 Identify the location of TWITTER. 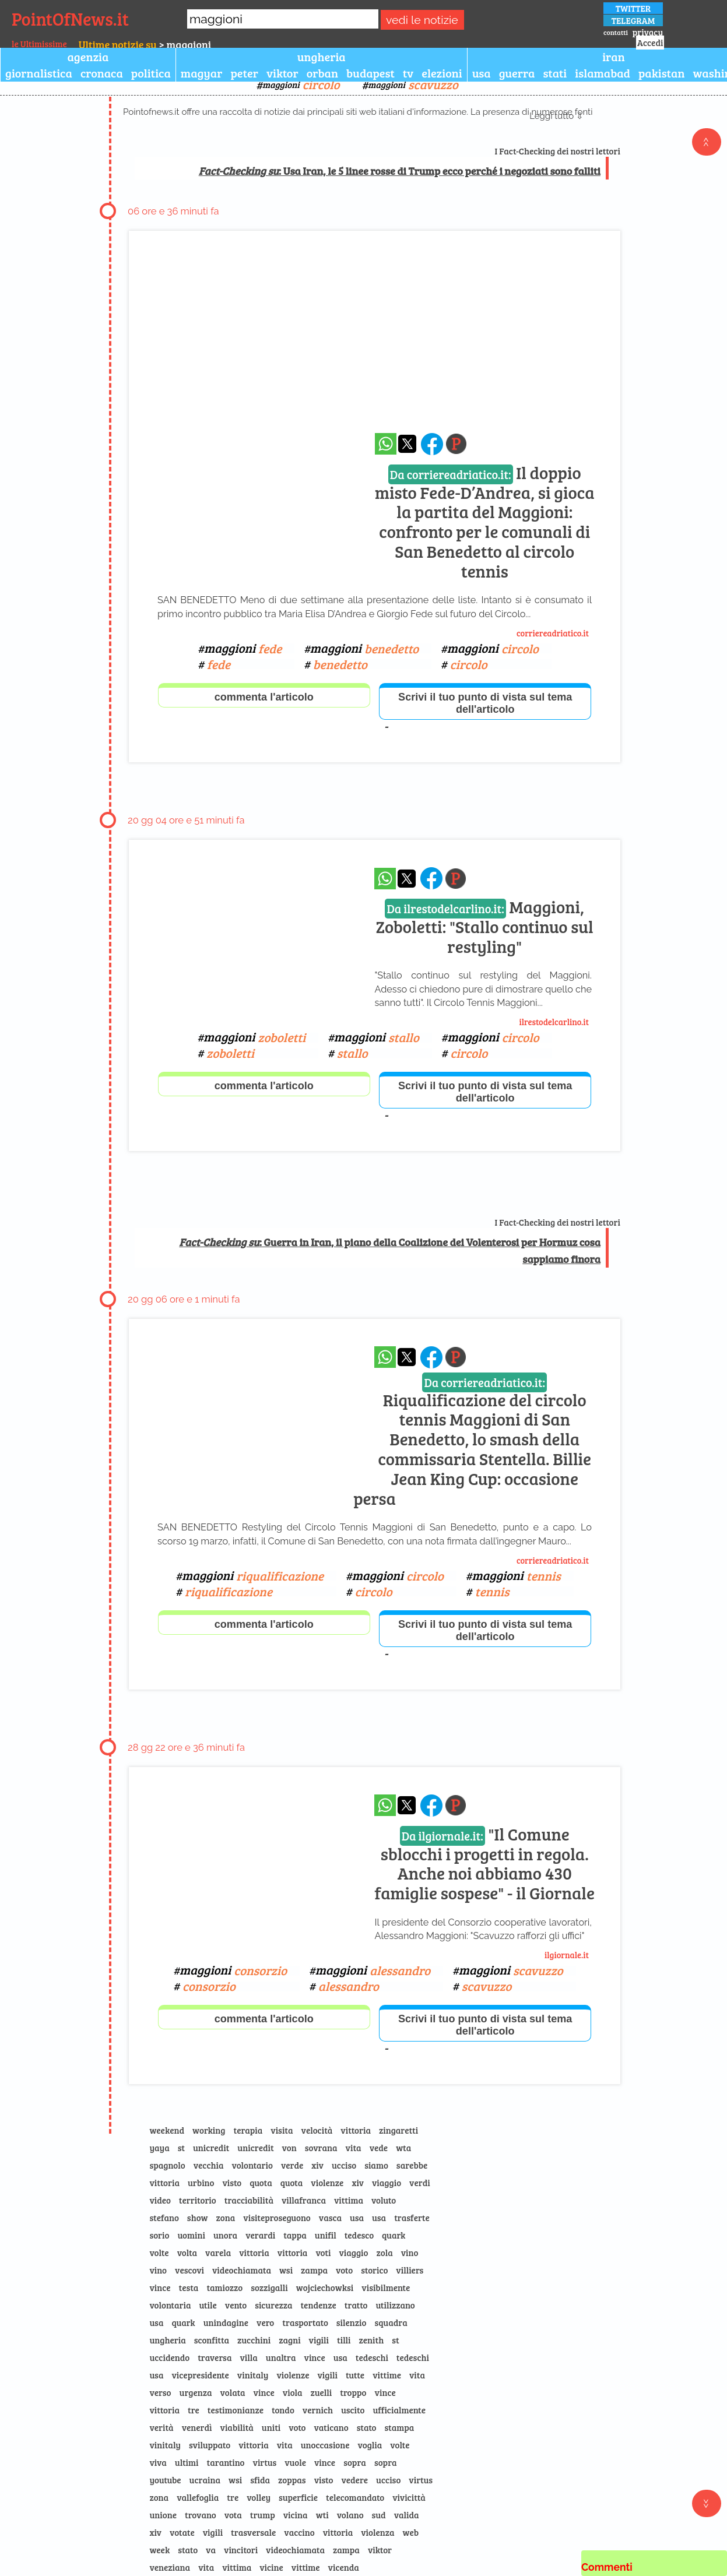
(633, 8).